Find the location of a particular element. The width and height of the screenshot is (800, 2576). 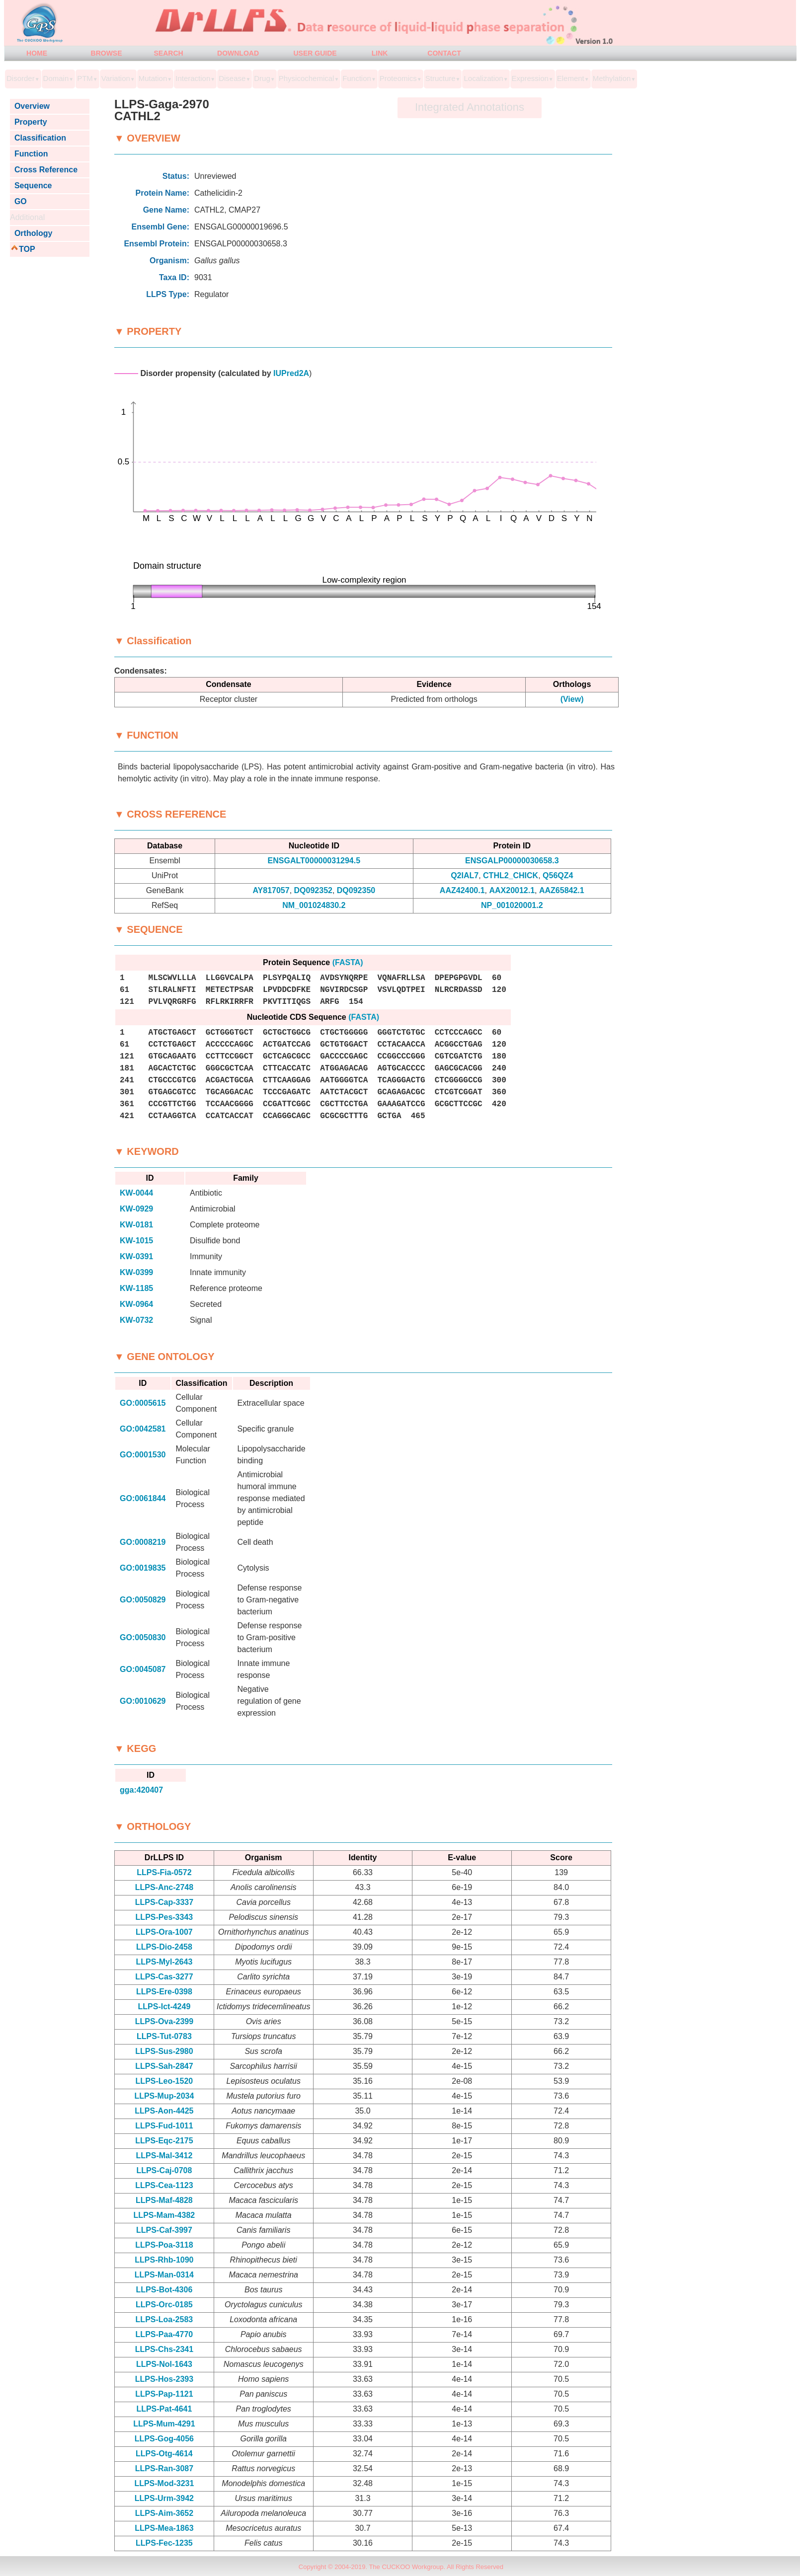

LLPS-Cas-3277 is located at coordinates (164, 1976).